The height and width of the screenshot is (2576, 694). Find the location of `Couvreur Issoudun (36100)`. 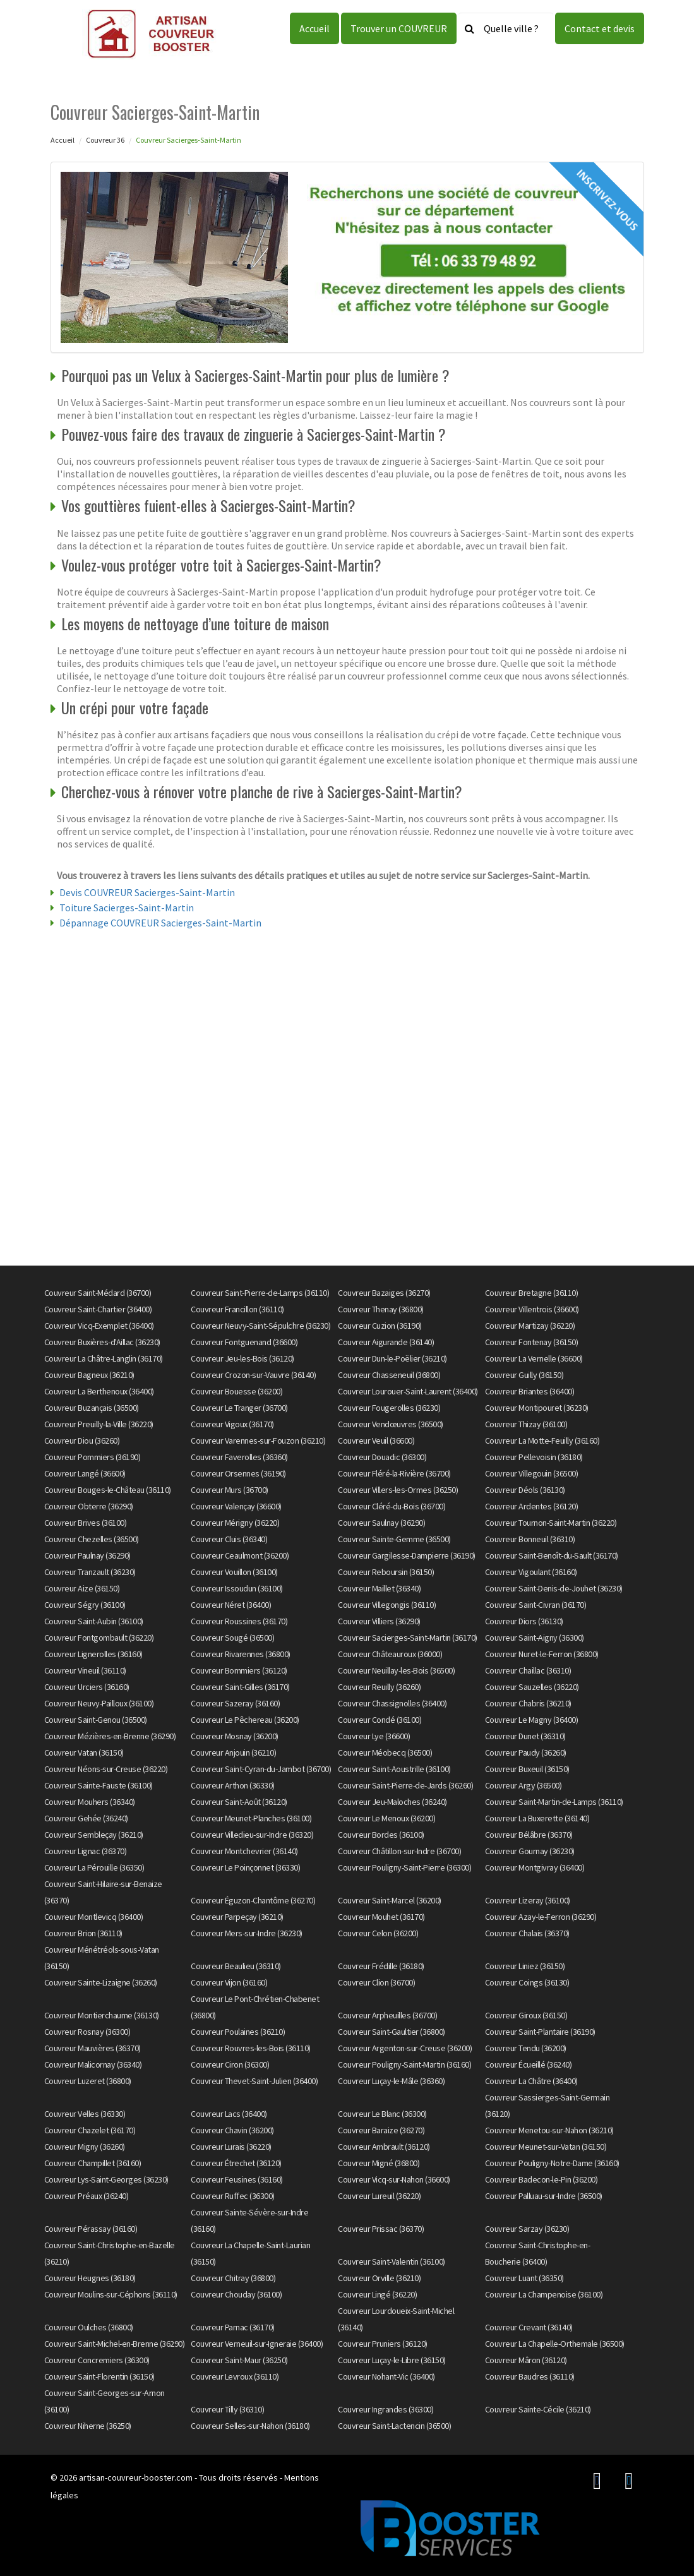

Couvreur Issoudun (36100) is located at coordinates (237, 1588).